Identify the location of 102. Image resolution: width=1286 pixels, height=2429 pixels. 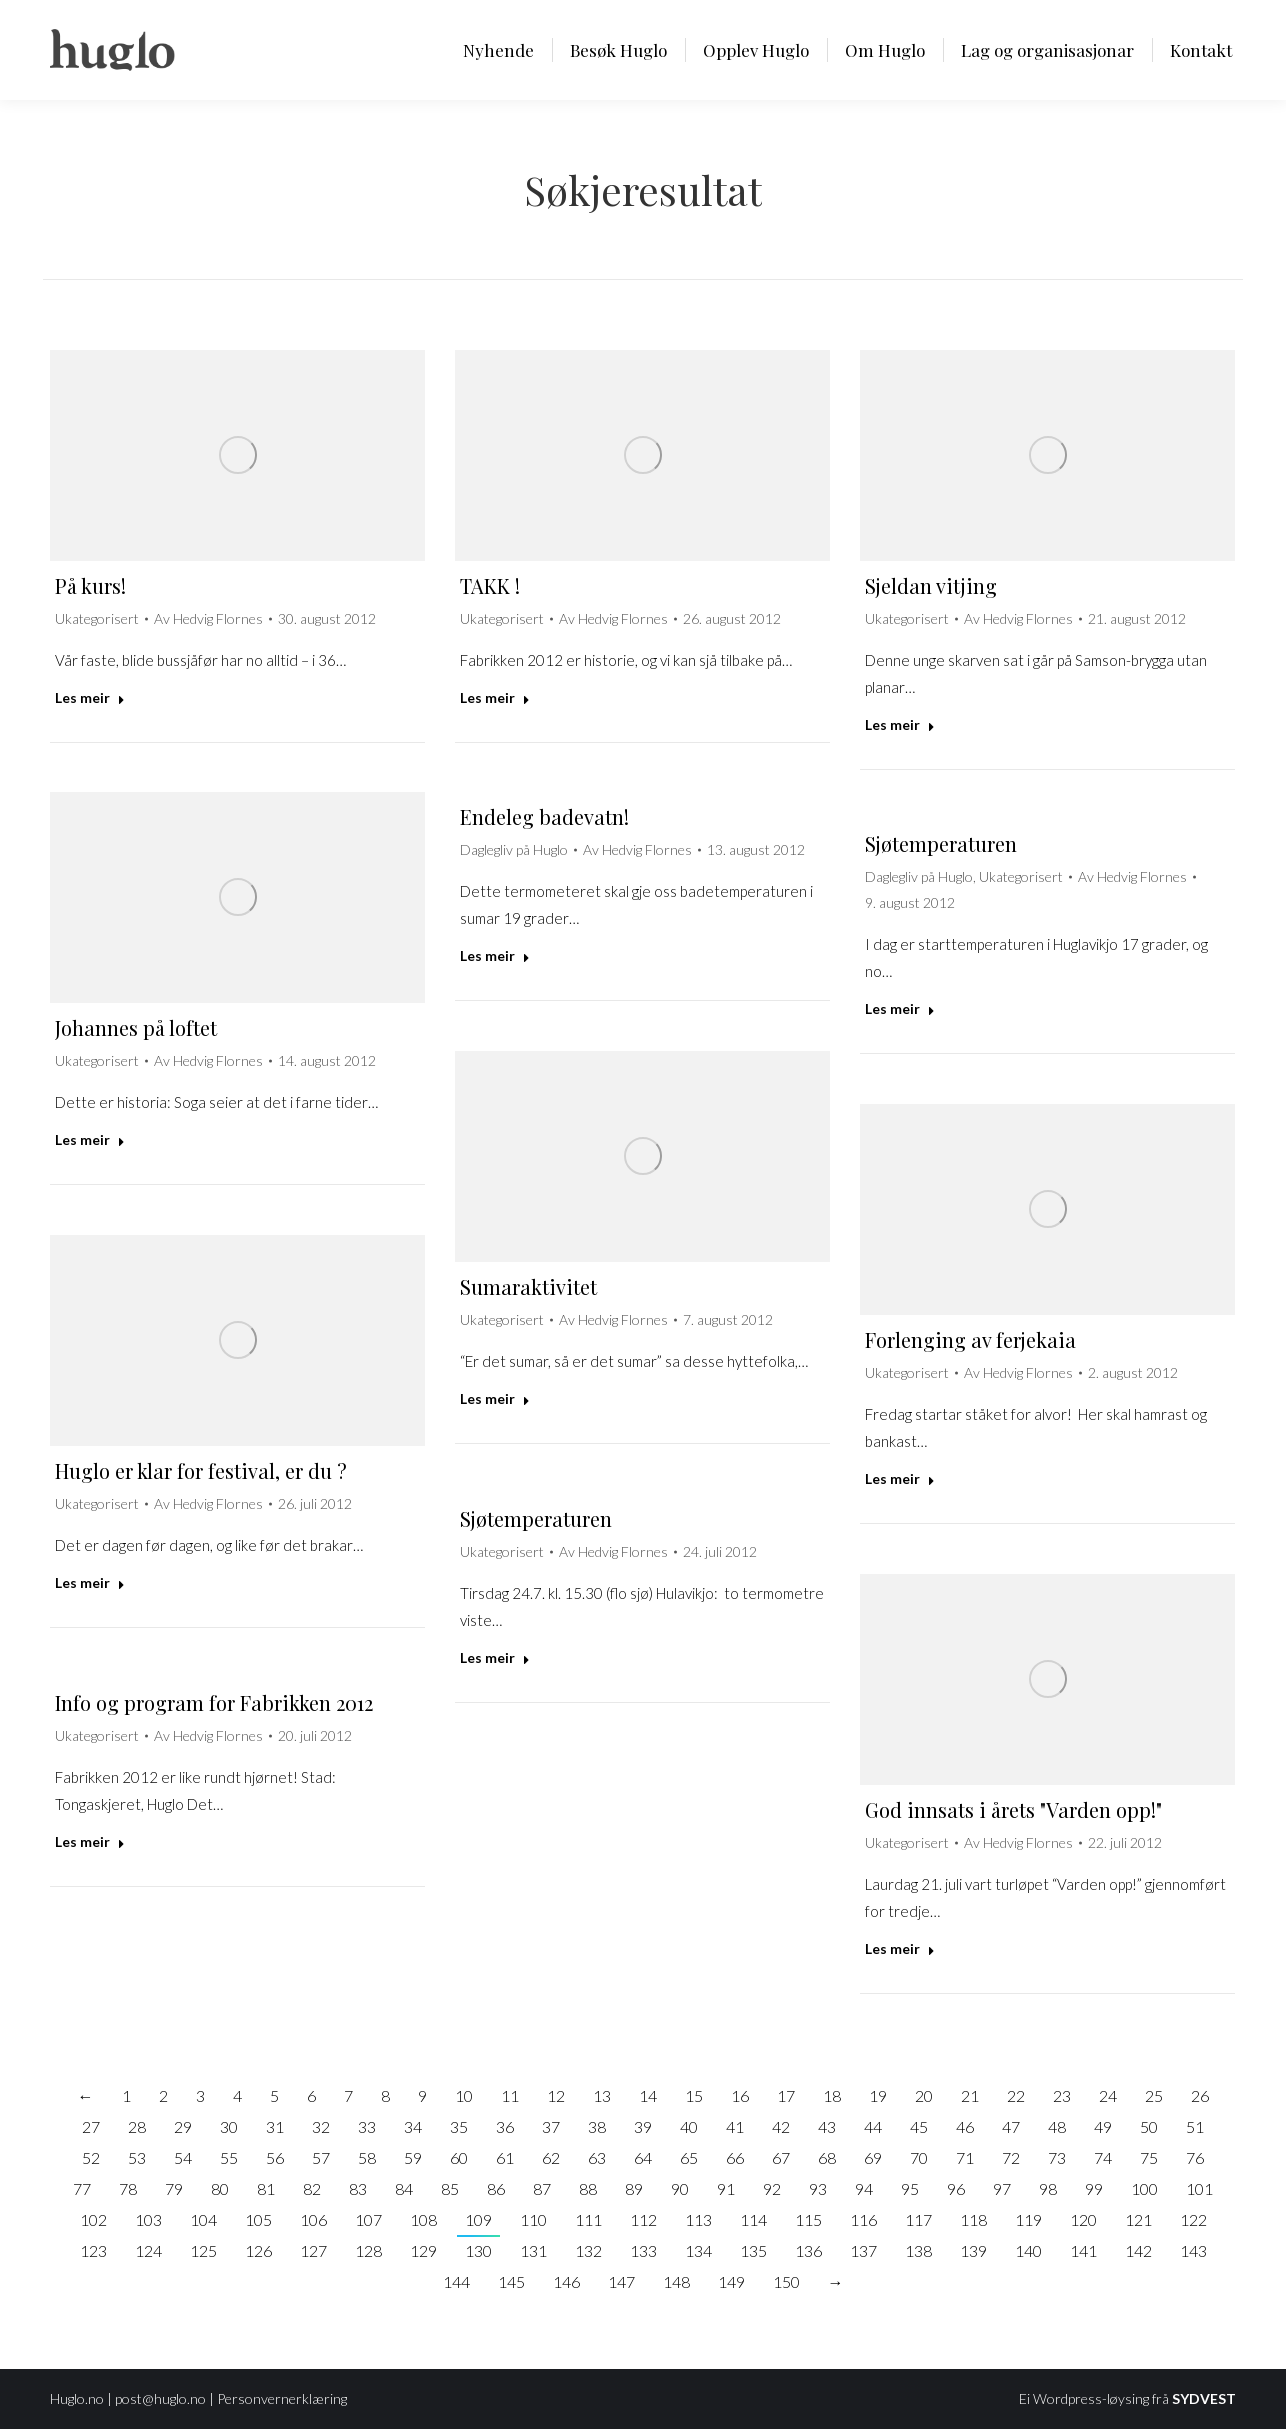
(93, 2219).